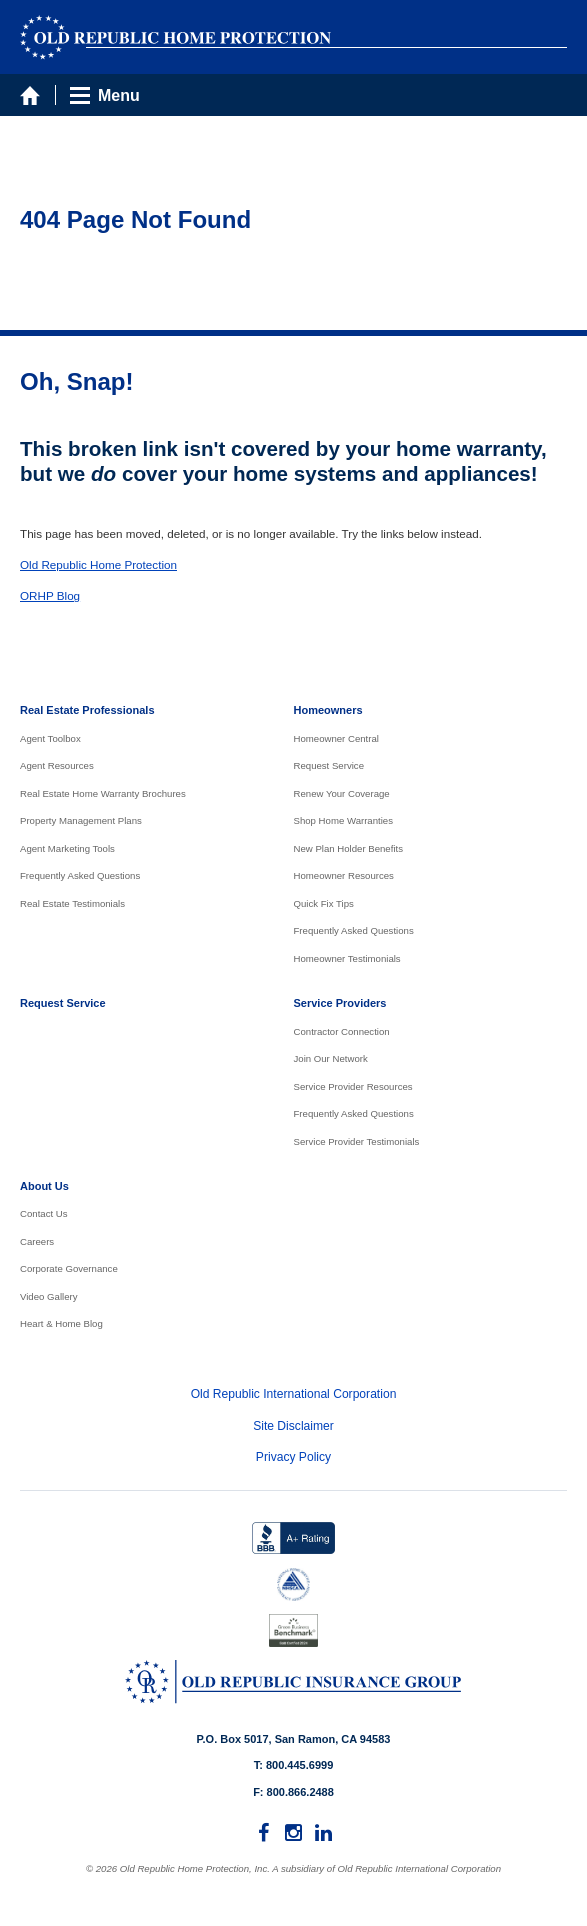 The height and width of the screenshot is (1926, 587). I want to click on Heart & Home Blog [menuitem], so click(61, 1323).